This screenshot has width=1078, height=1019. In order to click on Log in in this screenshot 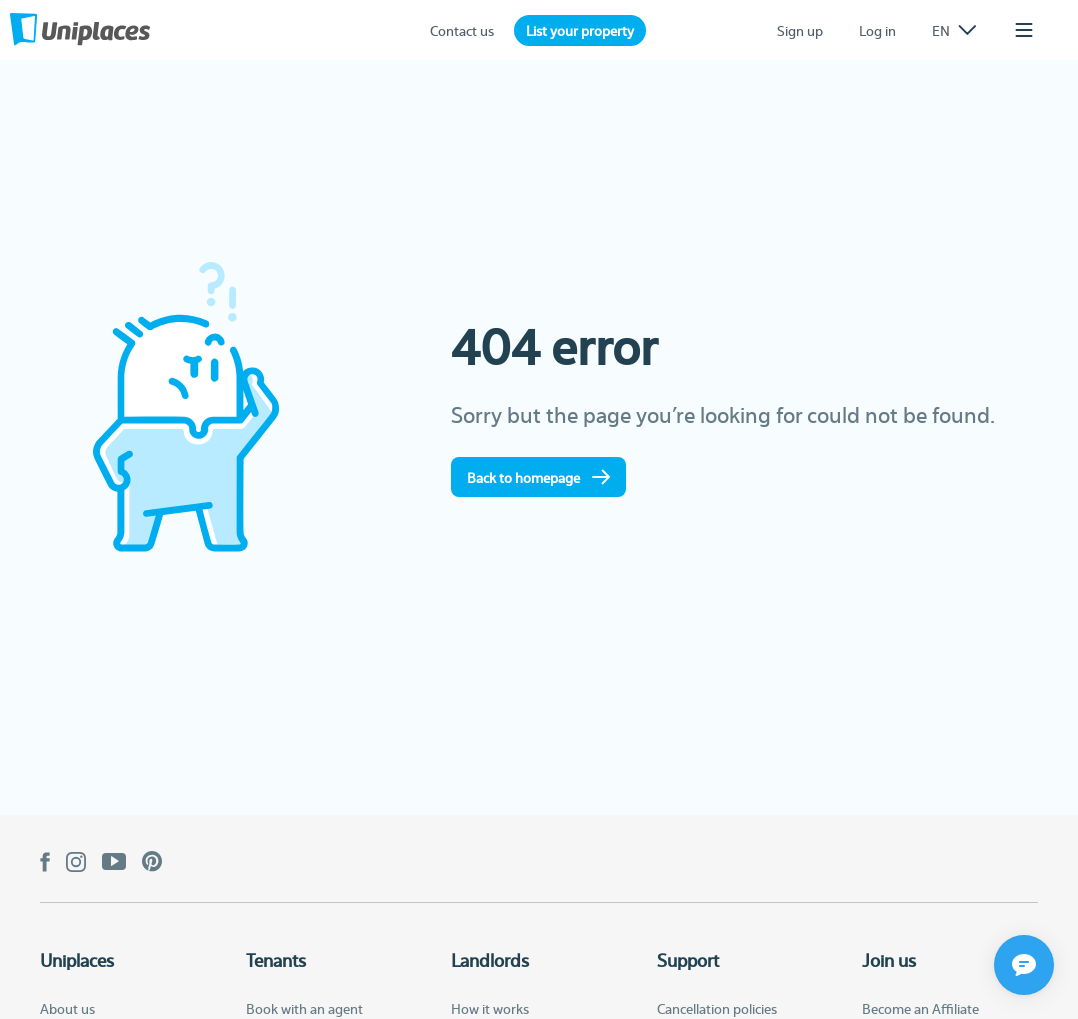, I will do `click(877, 30)`.